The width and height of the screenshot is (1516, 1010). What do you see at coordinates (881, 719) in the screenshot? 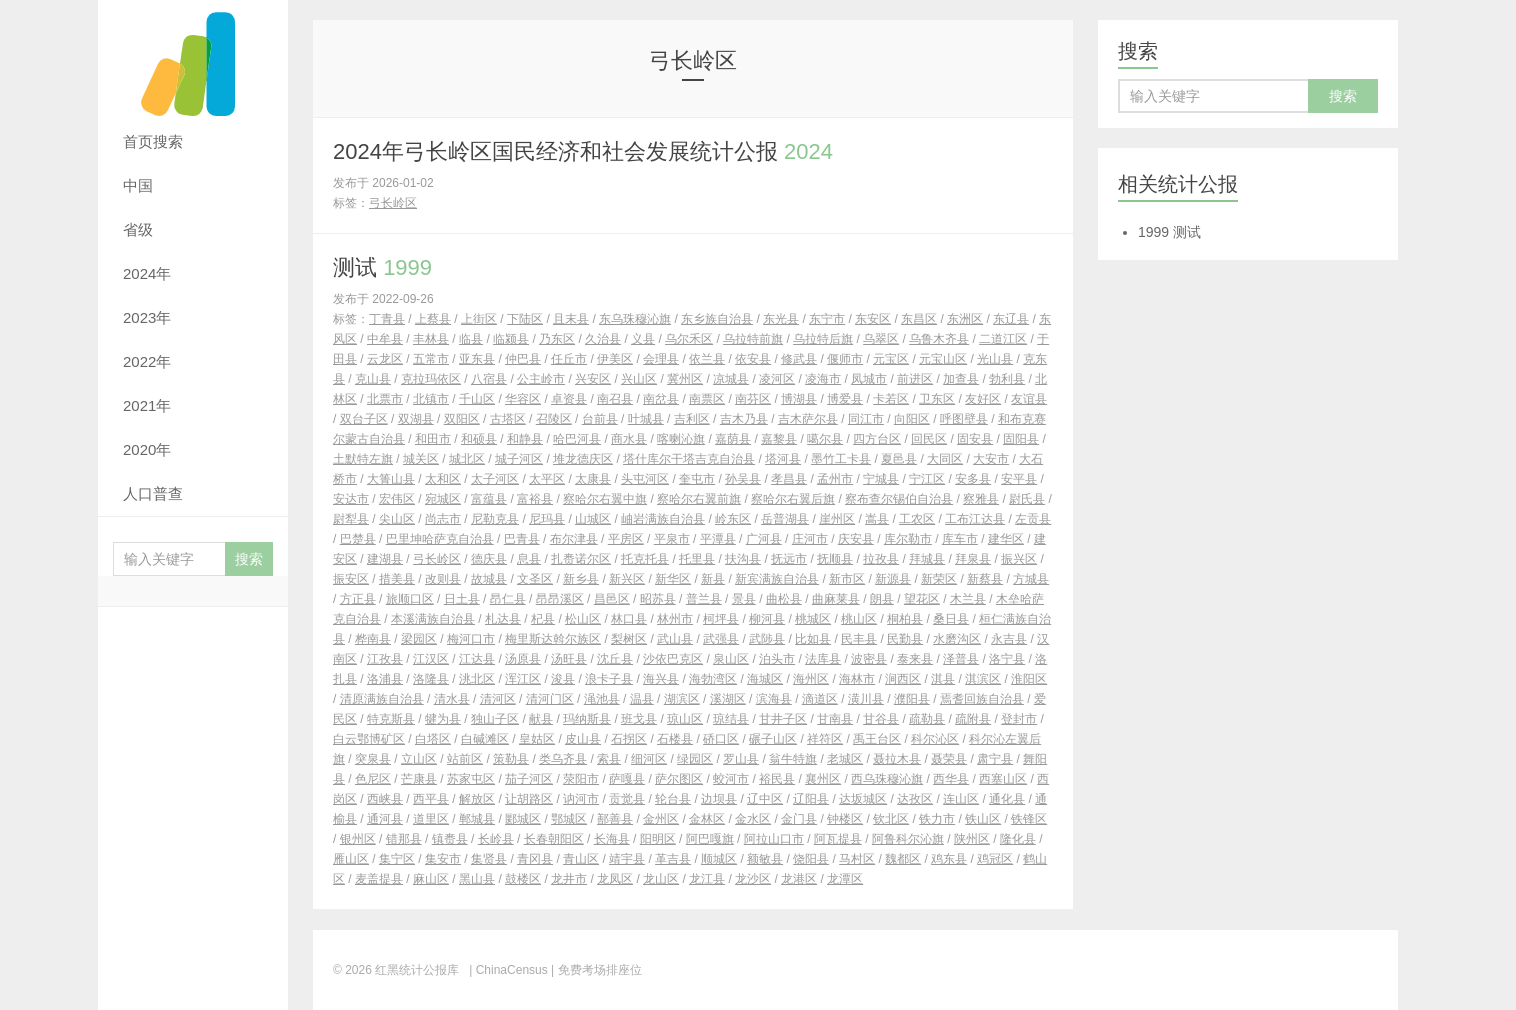
I see `甘谷县` at bounding box center [881, 719].